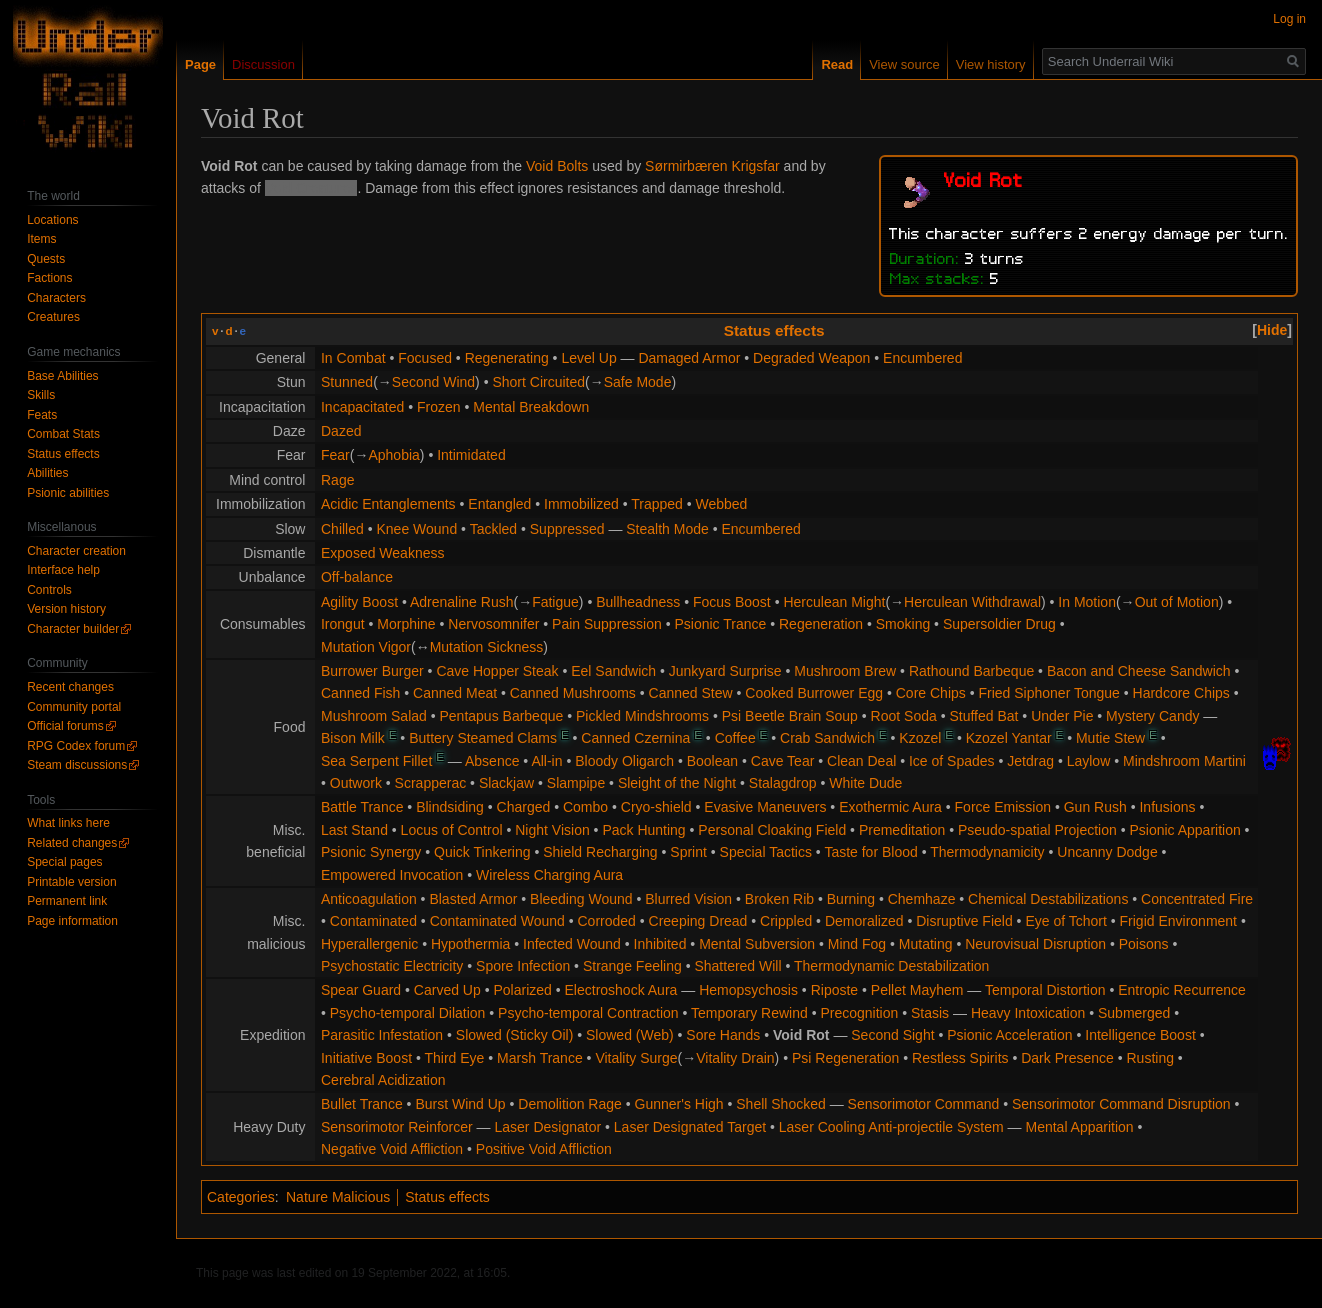 The image size is (1322, 1308). I want to click on Absence, so click(492, 761).